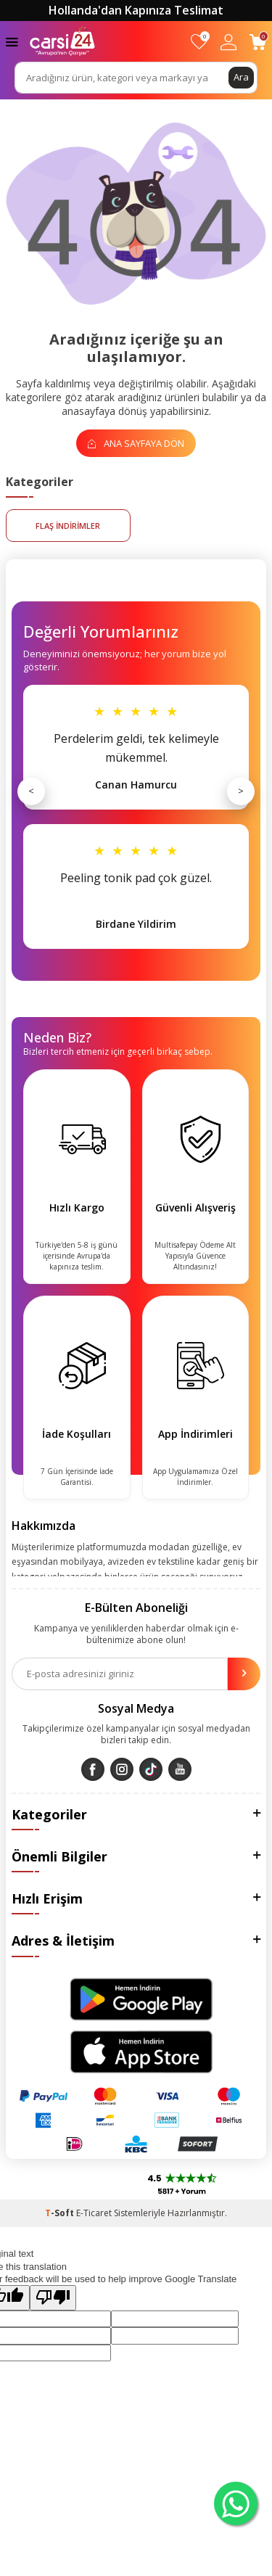 The width and height of the screenshot is (272, 2576). I want to click on -Soft, so click(60, 2213).